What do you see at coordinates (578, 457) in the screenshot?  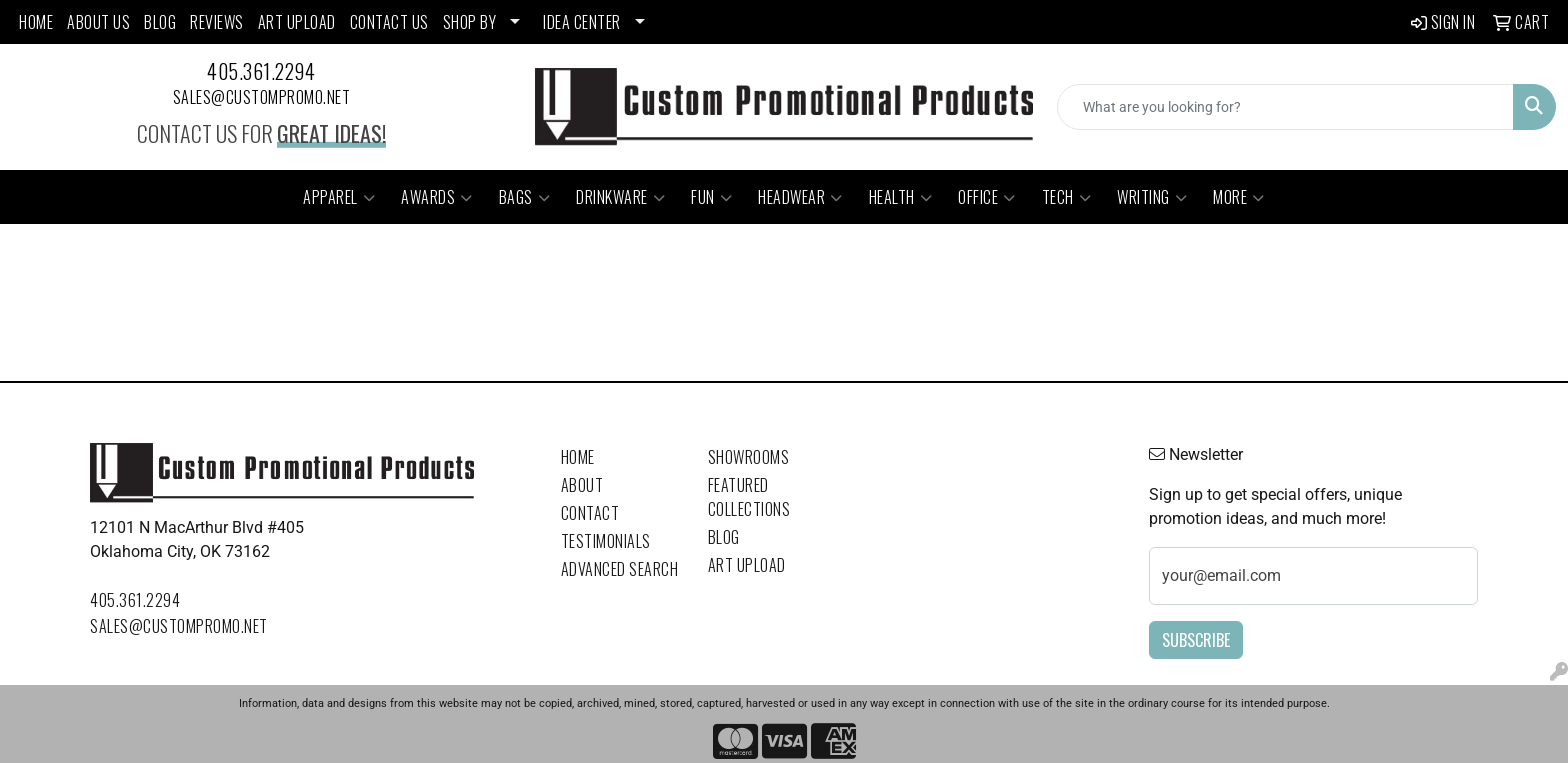 I see `Home` at bounding box center [578, 457].